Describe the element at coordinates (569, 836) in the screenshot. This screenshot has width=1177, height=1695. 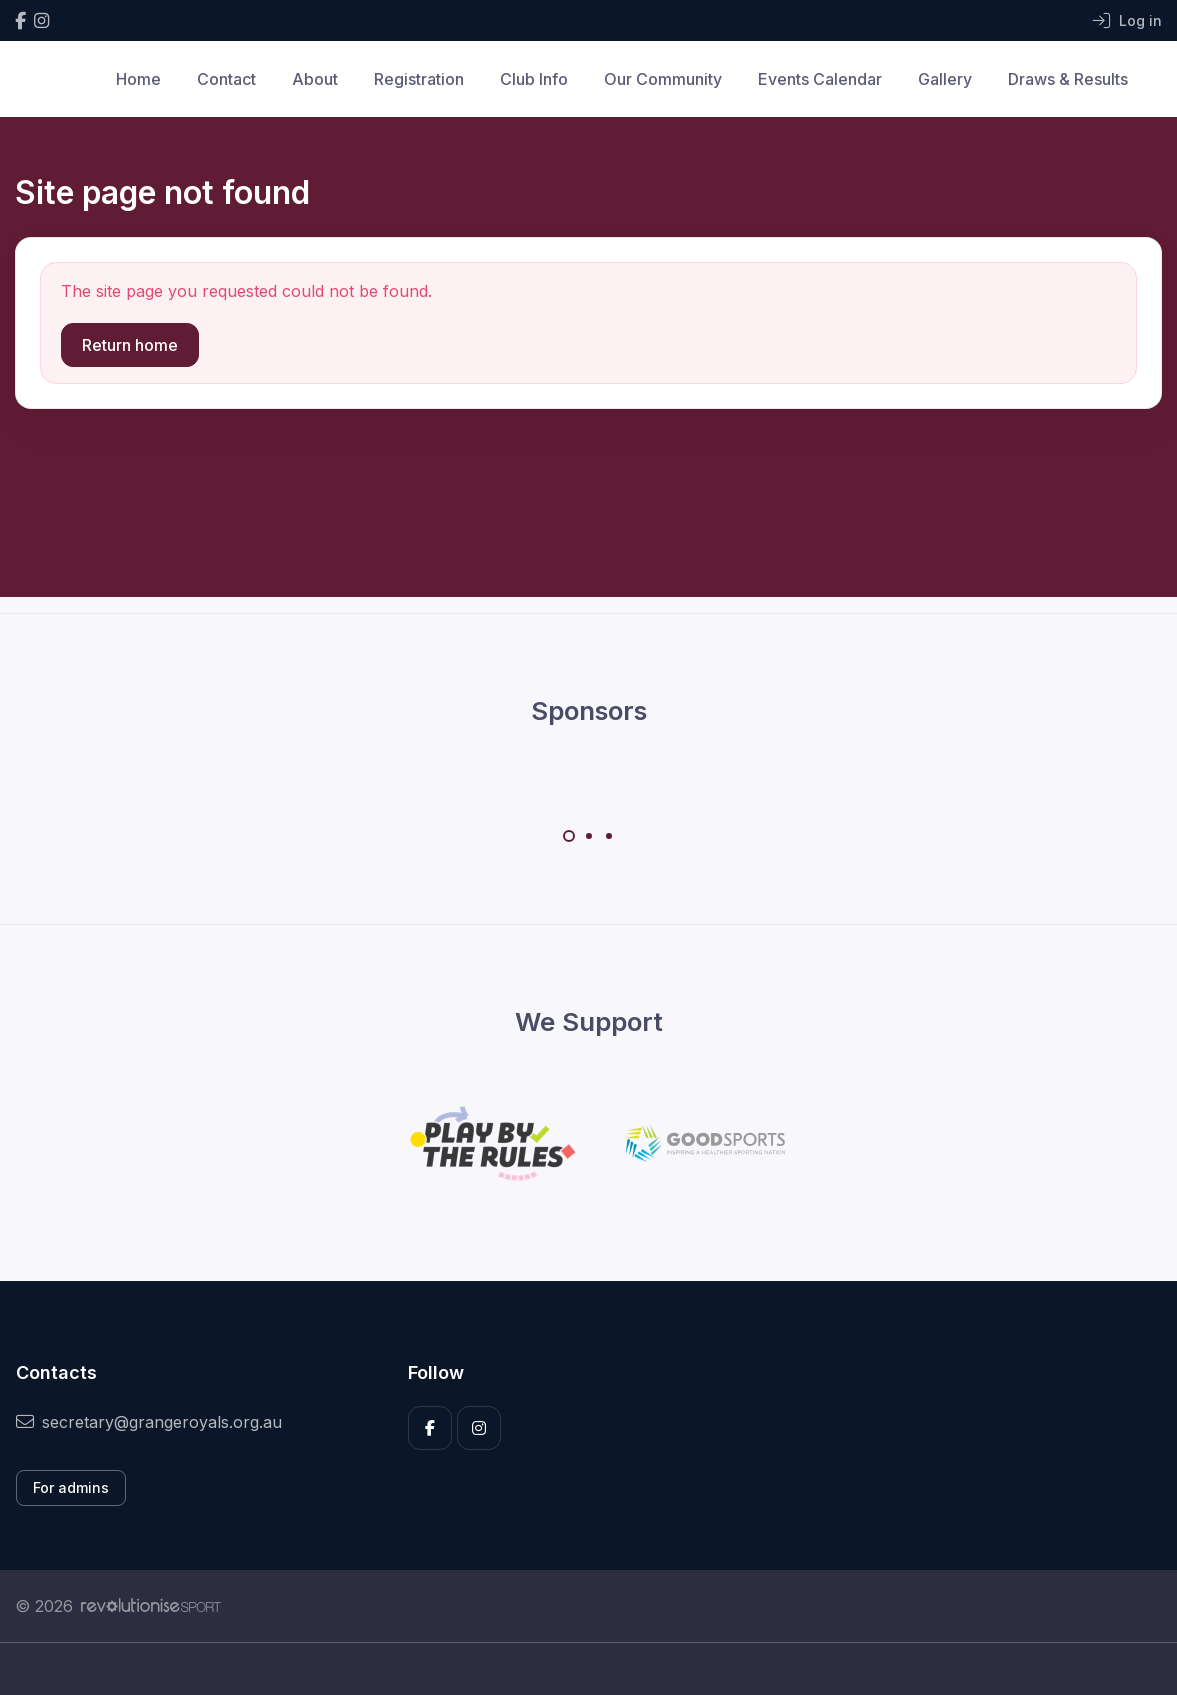
I see `[Carousel Page 1 (Current Slide)]` at that location.